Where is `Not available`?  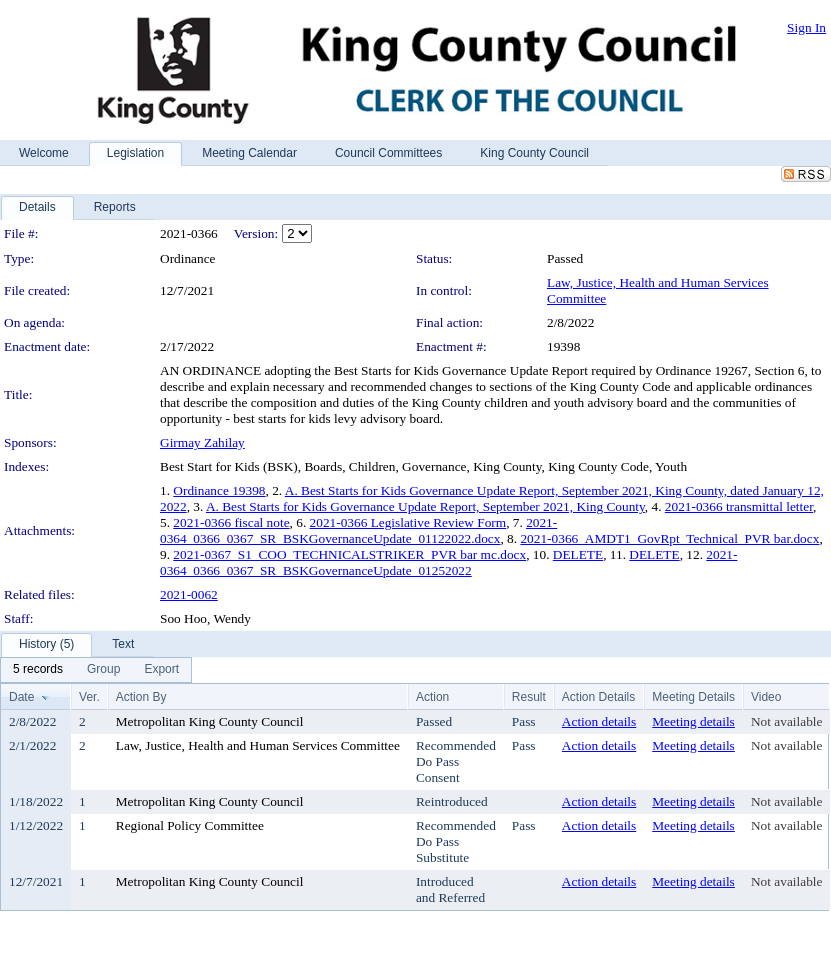
Not available is located at coordinates (786, 721).